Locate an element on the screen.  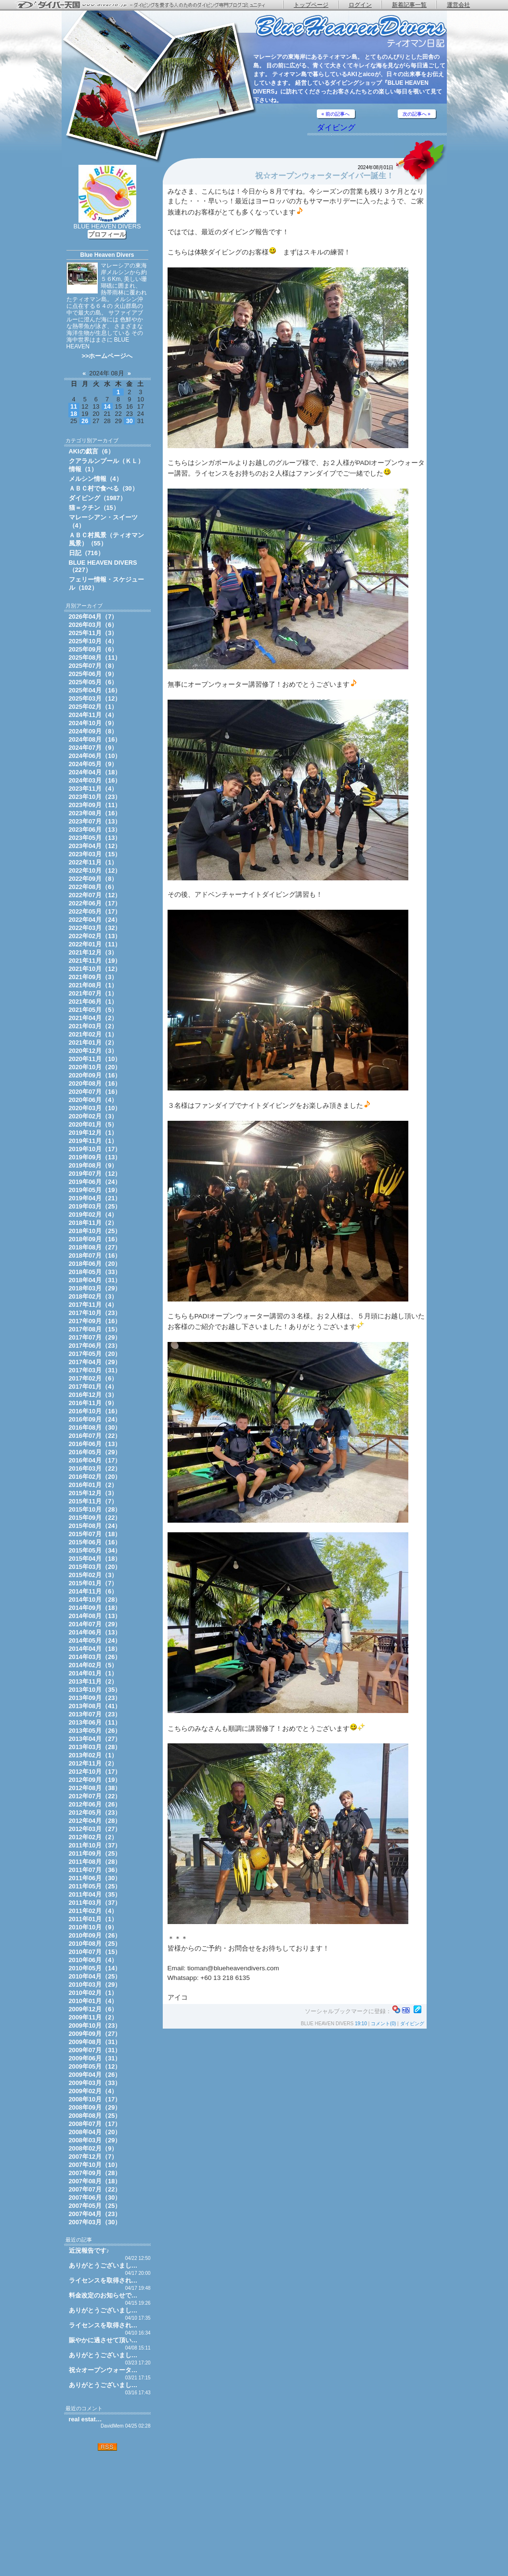
2019年03月（25） is located at coordinates (95, 1206).